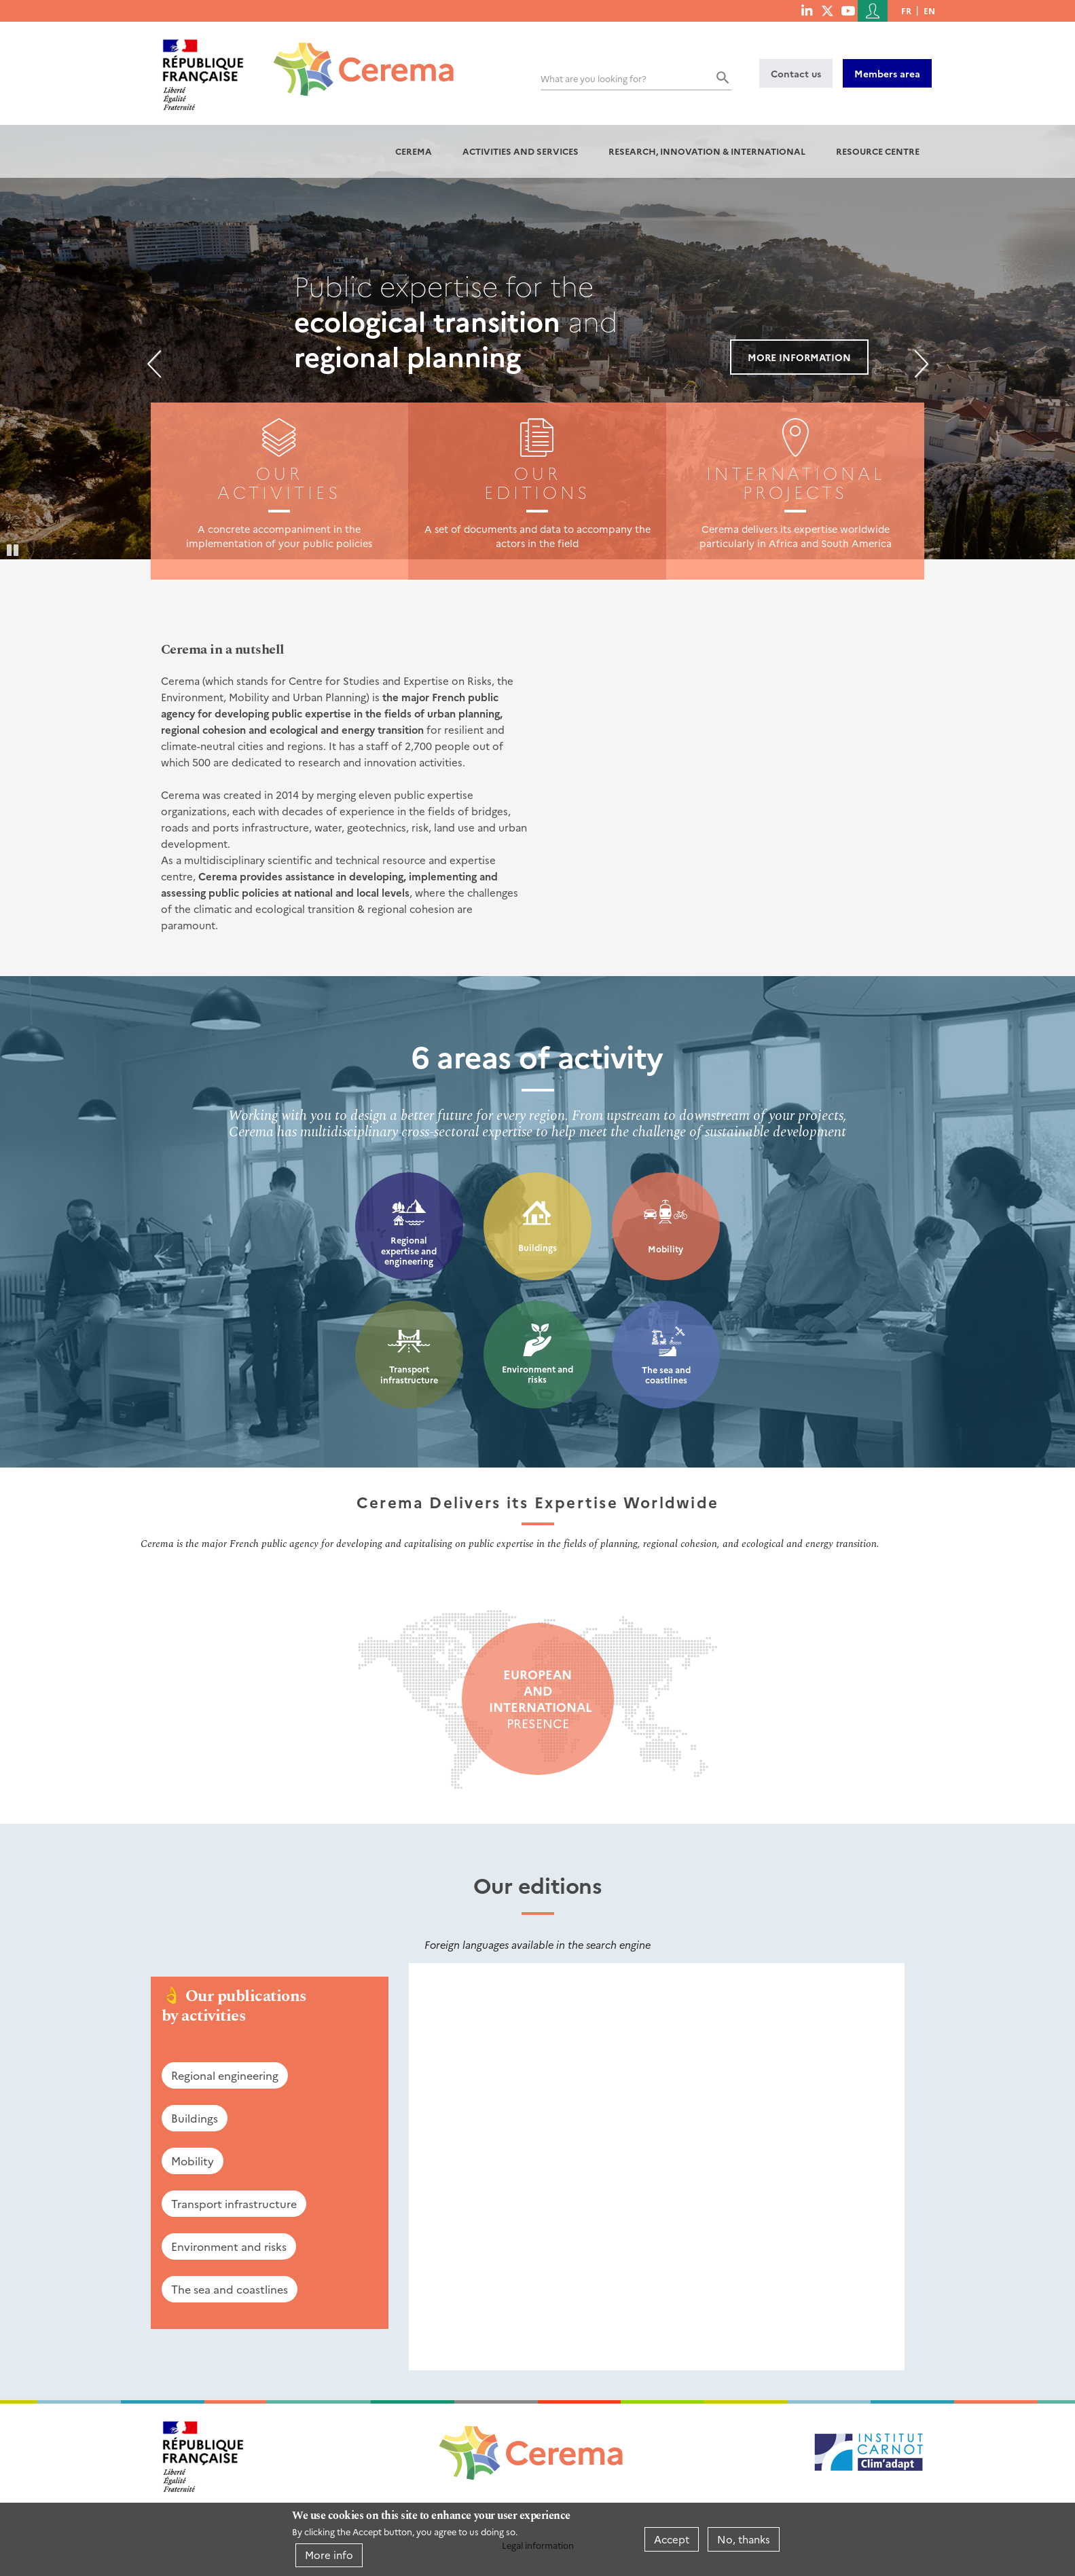 This screenshot has height=2576, width=1075. I want to click on Previous, so click(154, 363).